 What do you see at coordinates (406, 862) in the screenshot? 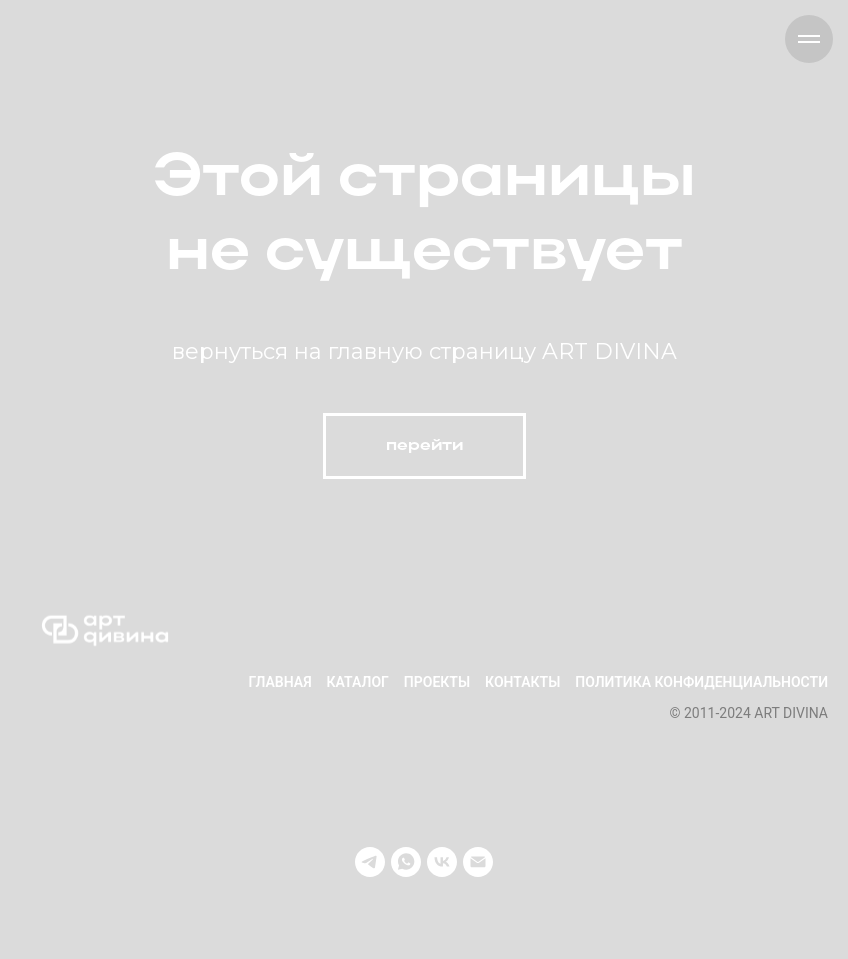
I see `[whatsapp]` at bounding box center [406, 862].